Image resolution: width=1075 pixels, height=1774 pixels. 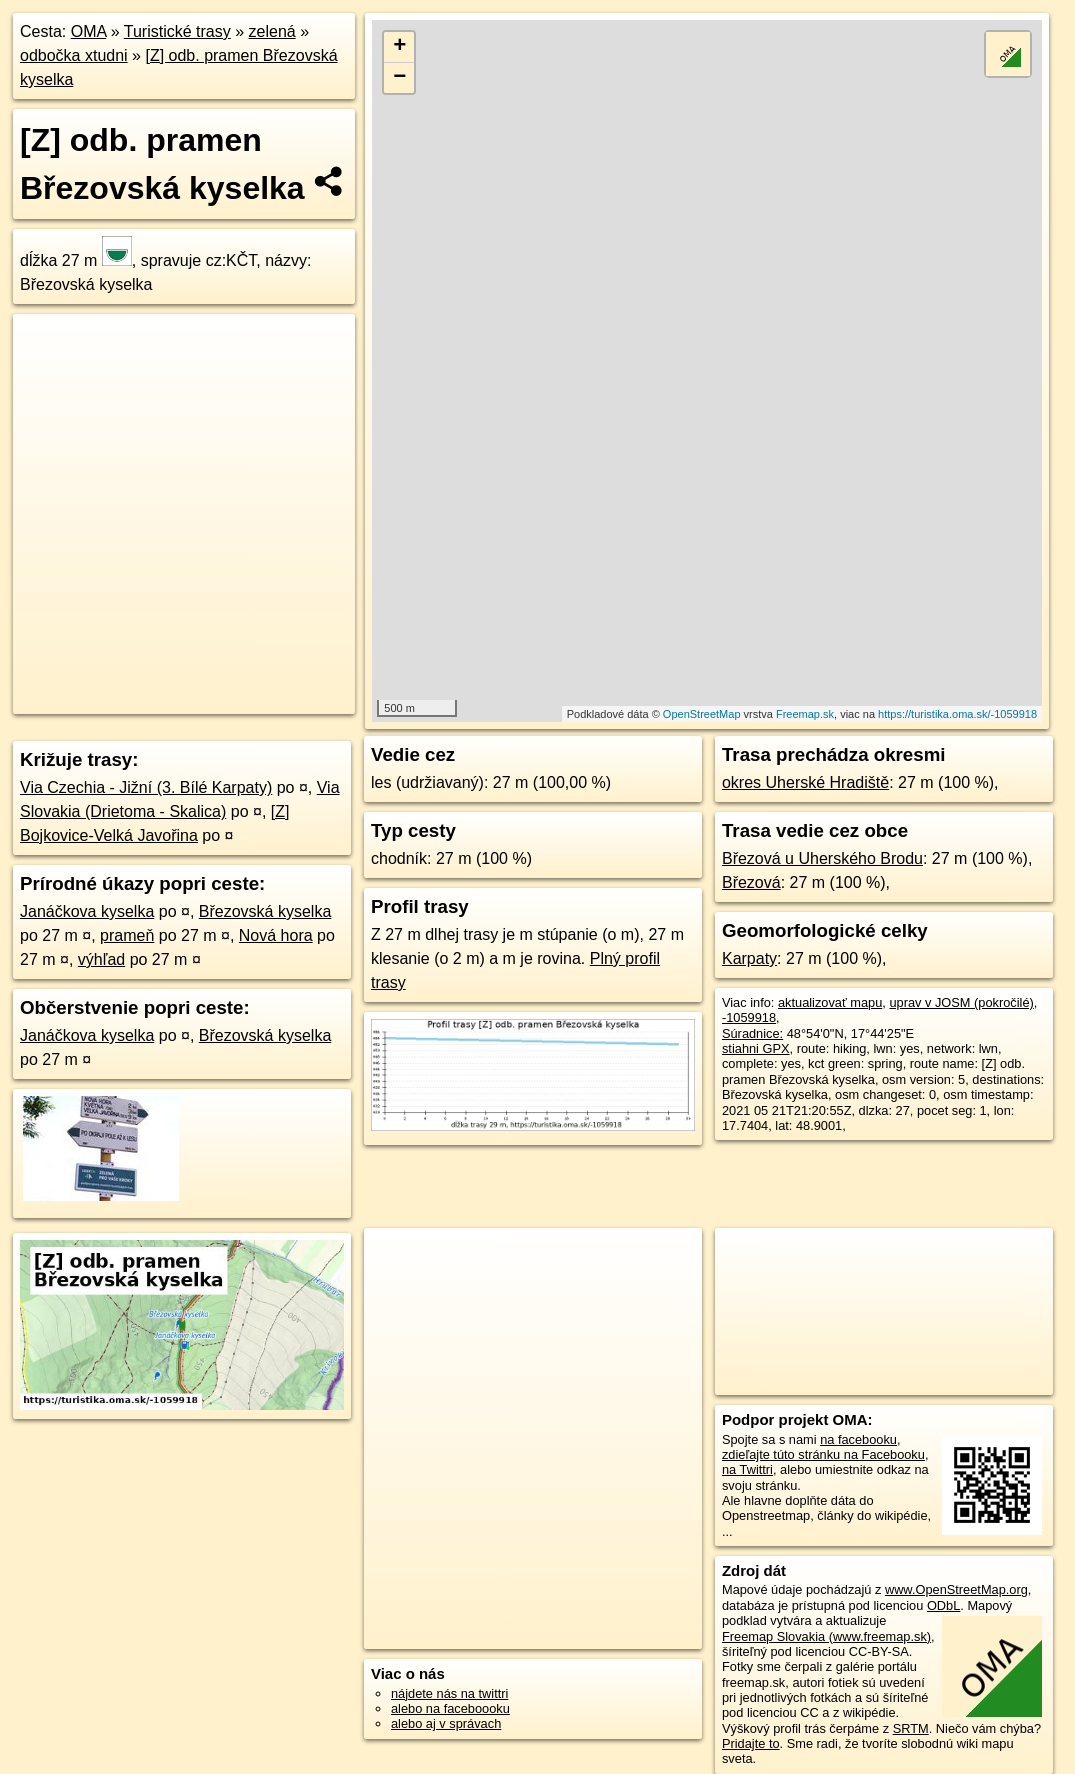 I want to click on stiahni GPX, so click(x=756, y=1048).